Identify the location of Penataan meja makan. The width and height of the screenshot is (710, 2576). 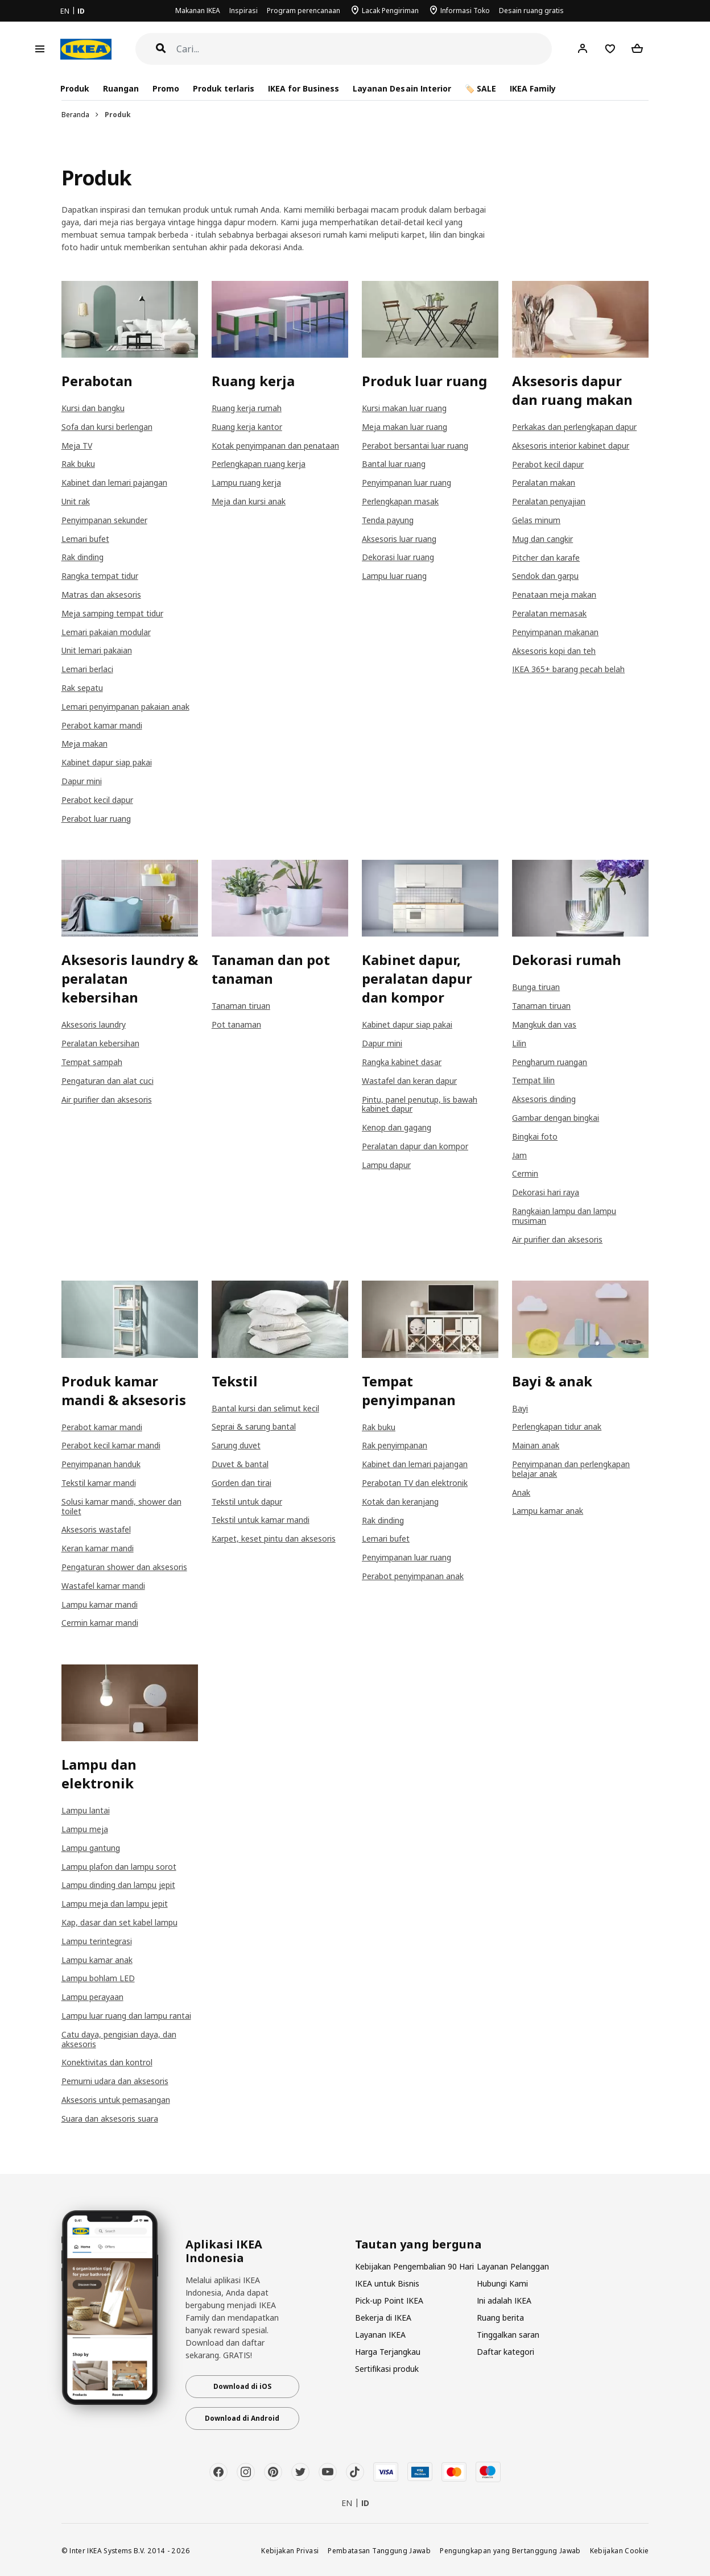
(554, 594).